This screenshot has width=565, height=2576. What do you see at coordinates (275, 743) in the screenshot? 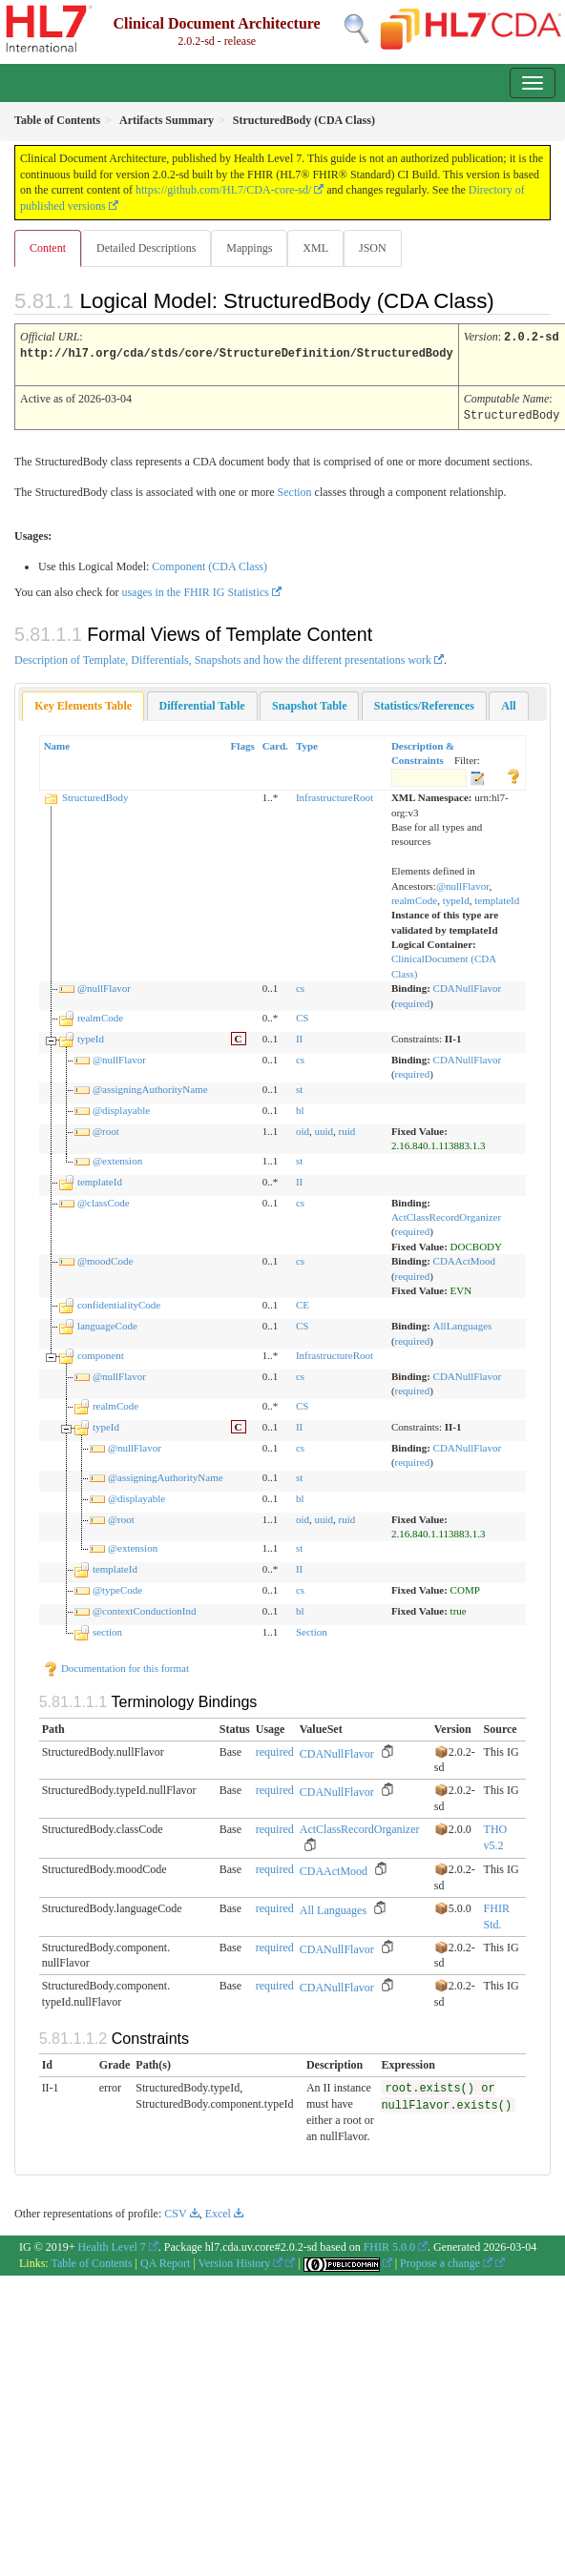
I see `Card.` at bounding box center [275, 743].